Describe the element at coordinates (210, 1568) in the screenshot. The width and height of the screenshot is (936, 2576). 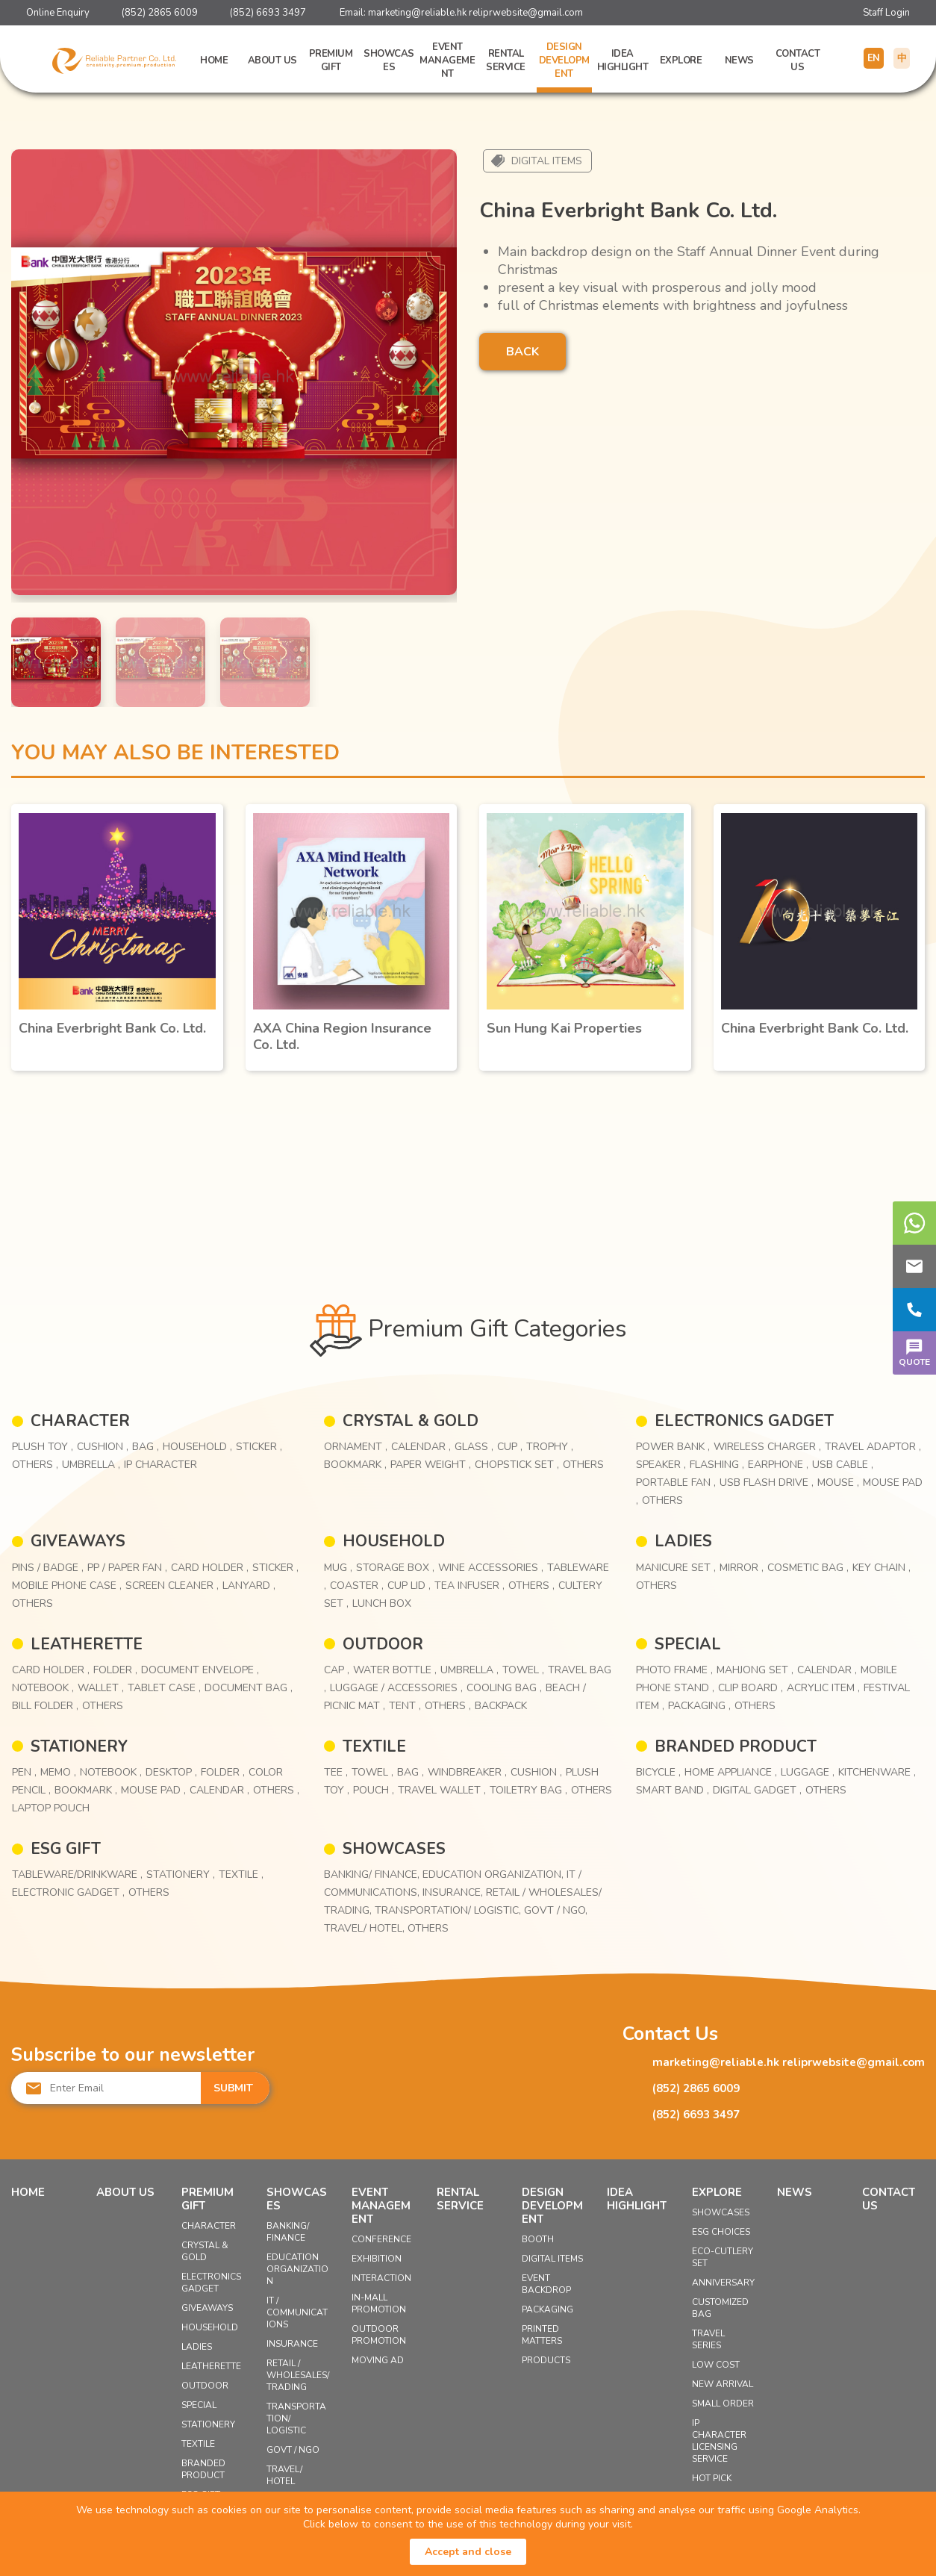
I see `Card Holder ,` at that location.